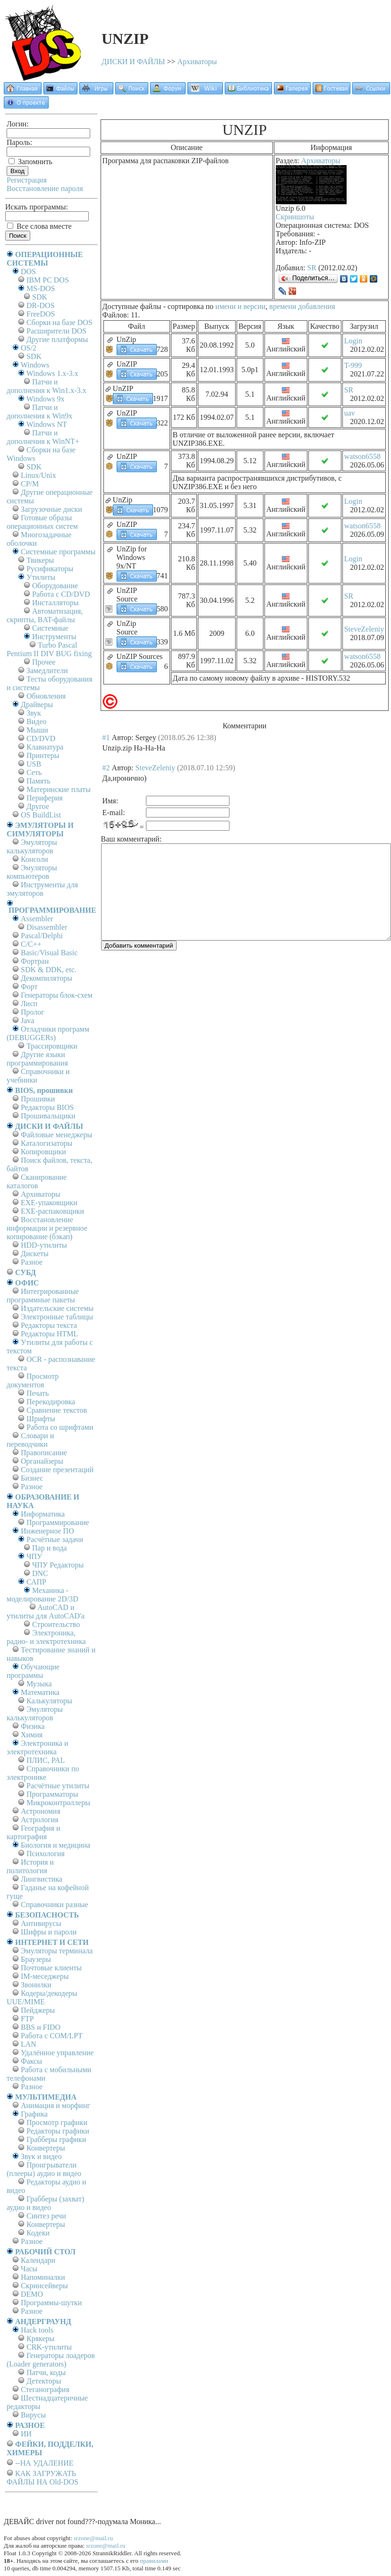 The height and width of the screenshot is (2576, 391). I want to click on LAN, so click(28, 2044).